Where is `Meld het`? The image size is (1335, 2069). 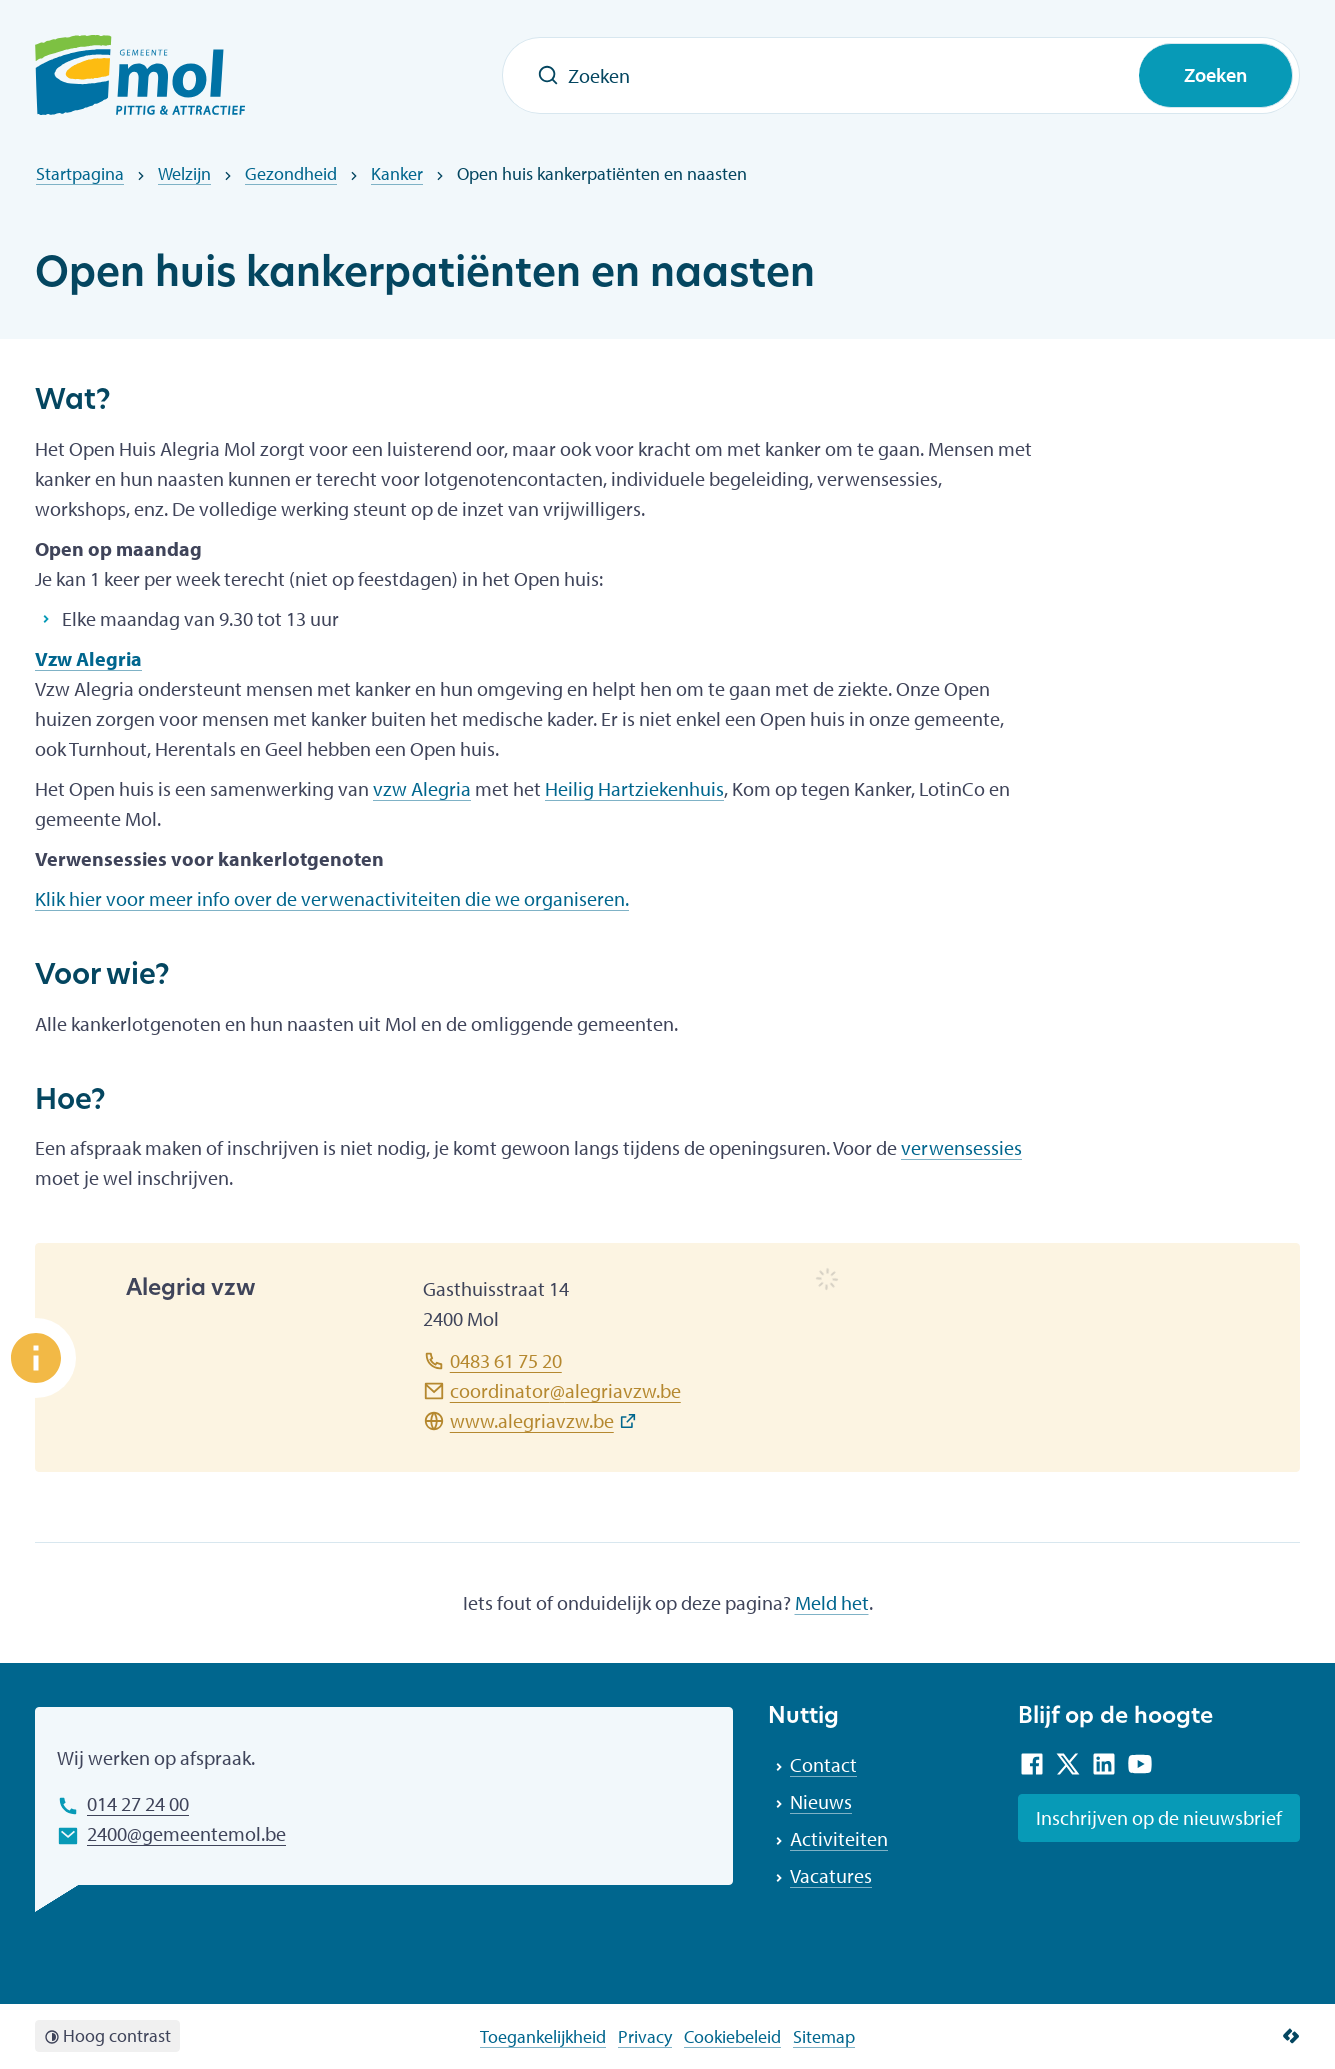
Meld het is located at coordinates (832, 1602).